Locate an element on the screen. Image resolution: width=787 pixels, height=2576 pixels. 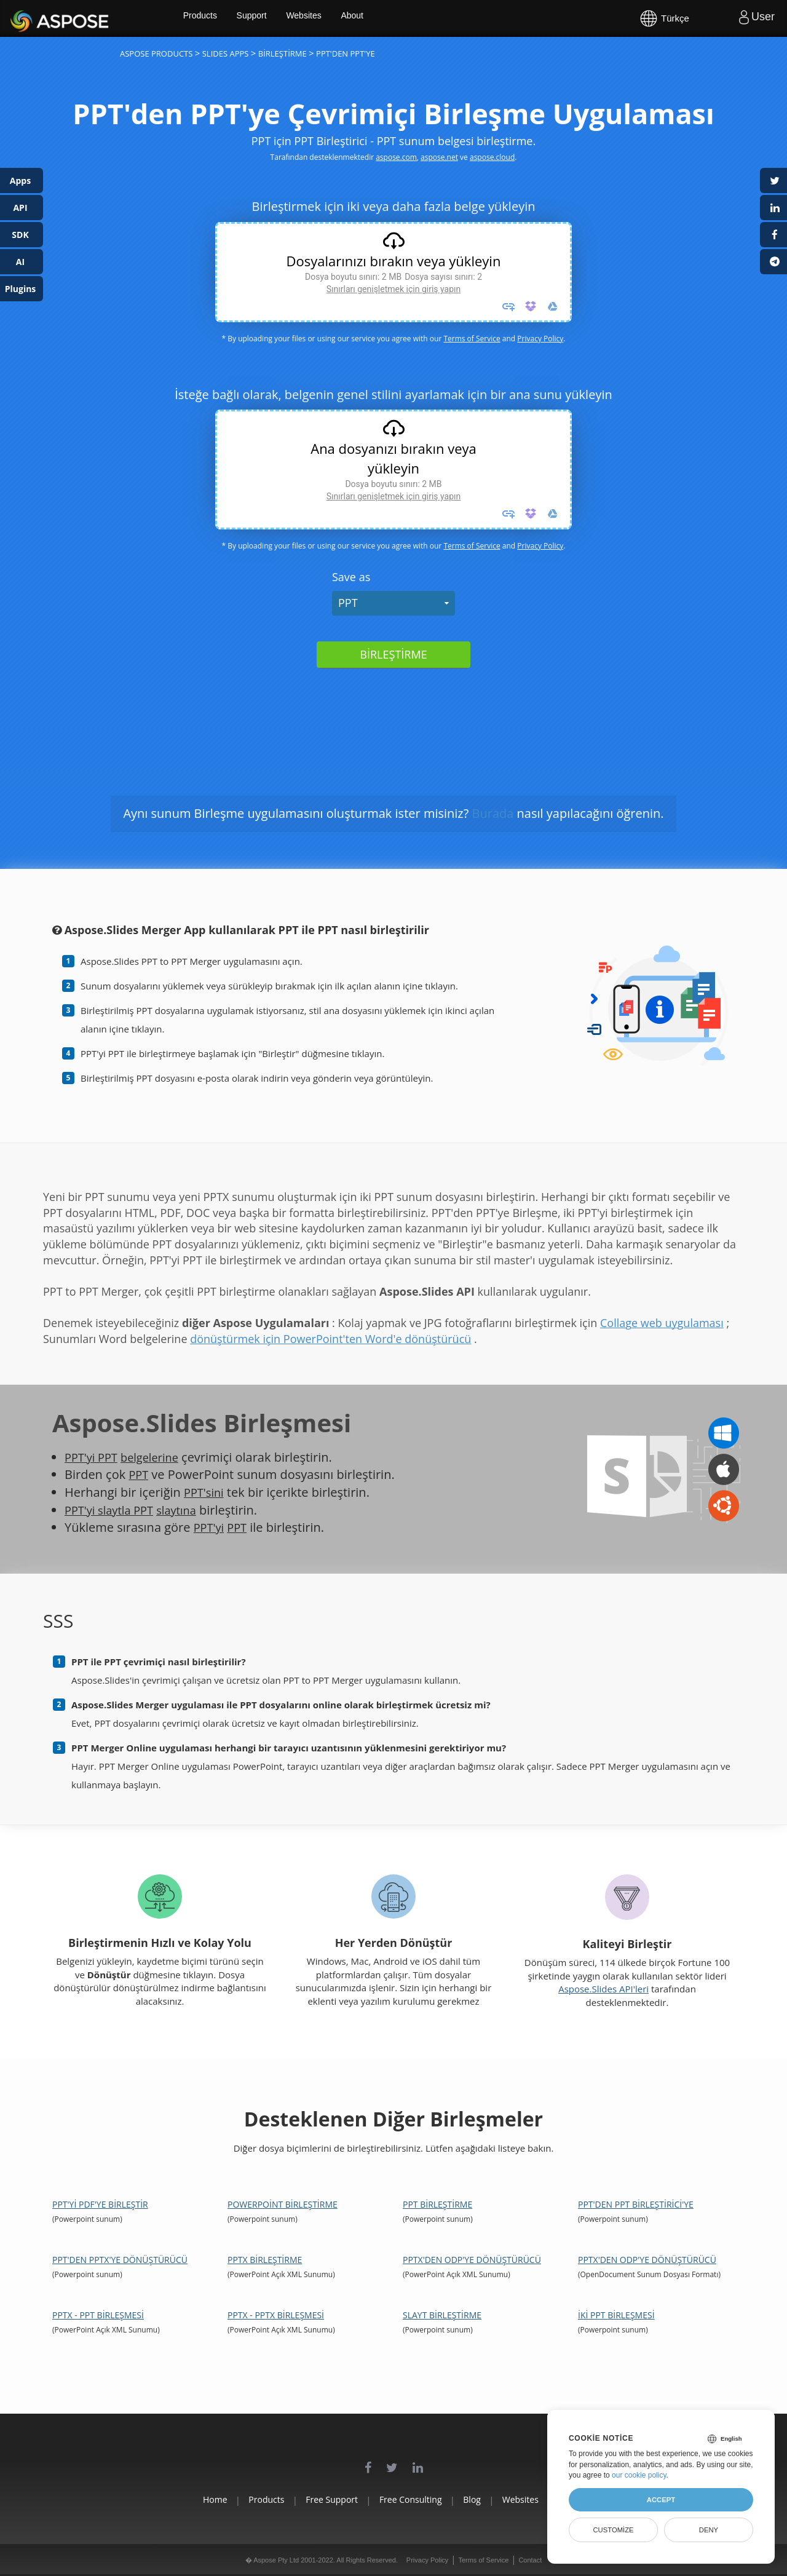
Aspose.Slides API'leri is located at coordinates (603, 1989).